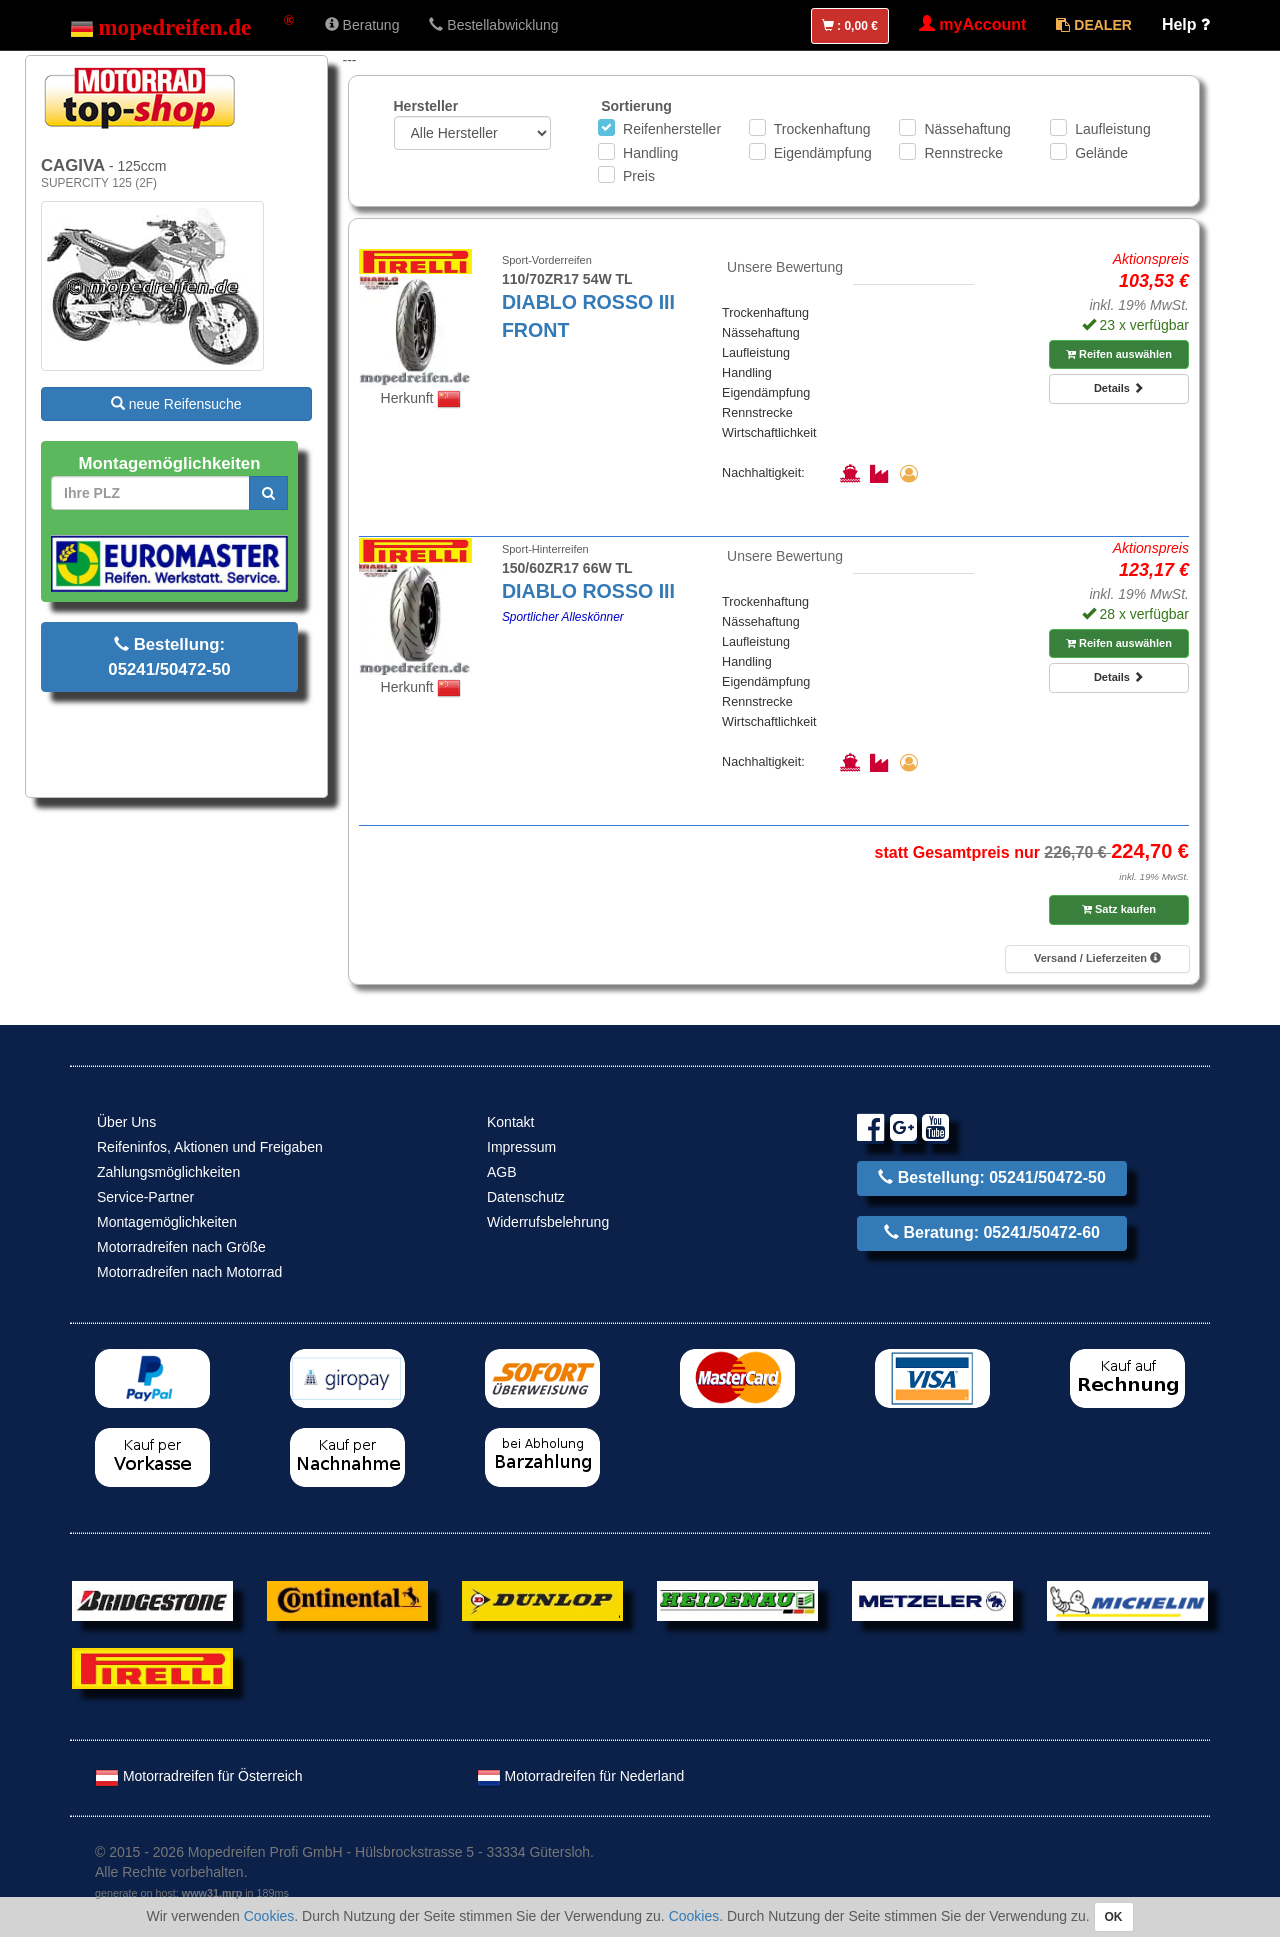 Image resolution: width=1280 pixels, height=1937 pixels. I want to click on Motorradreifen für Österreich, so click(199, 1776).